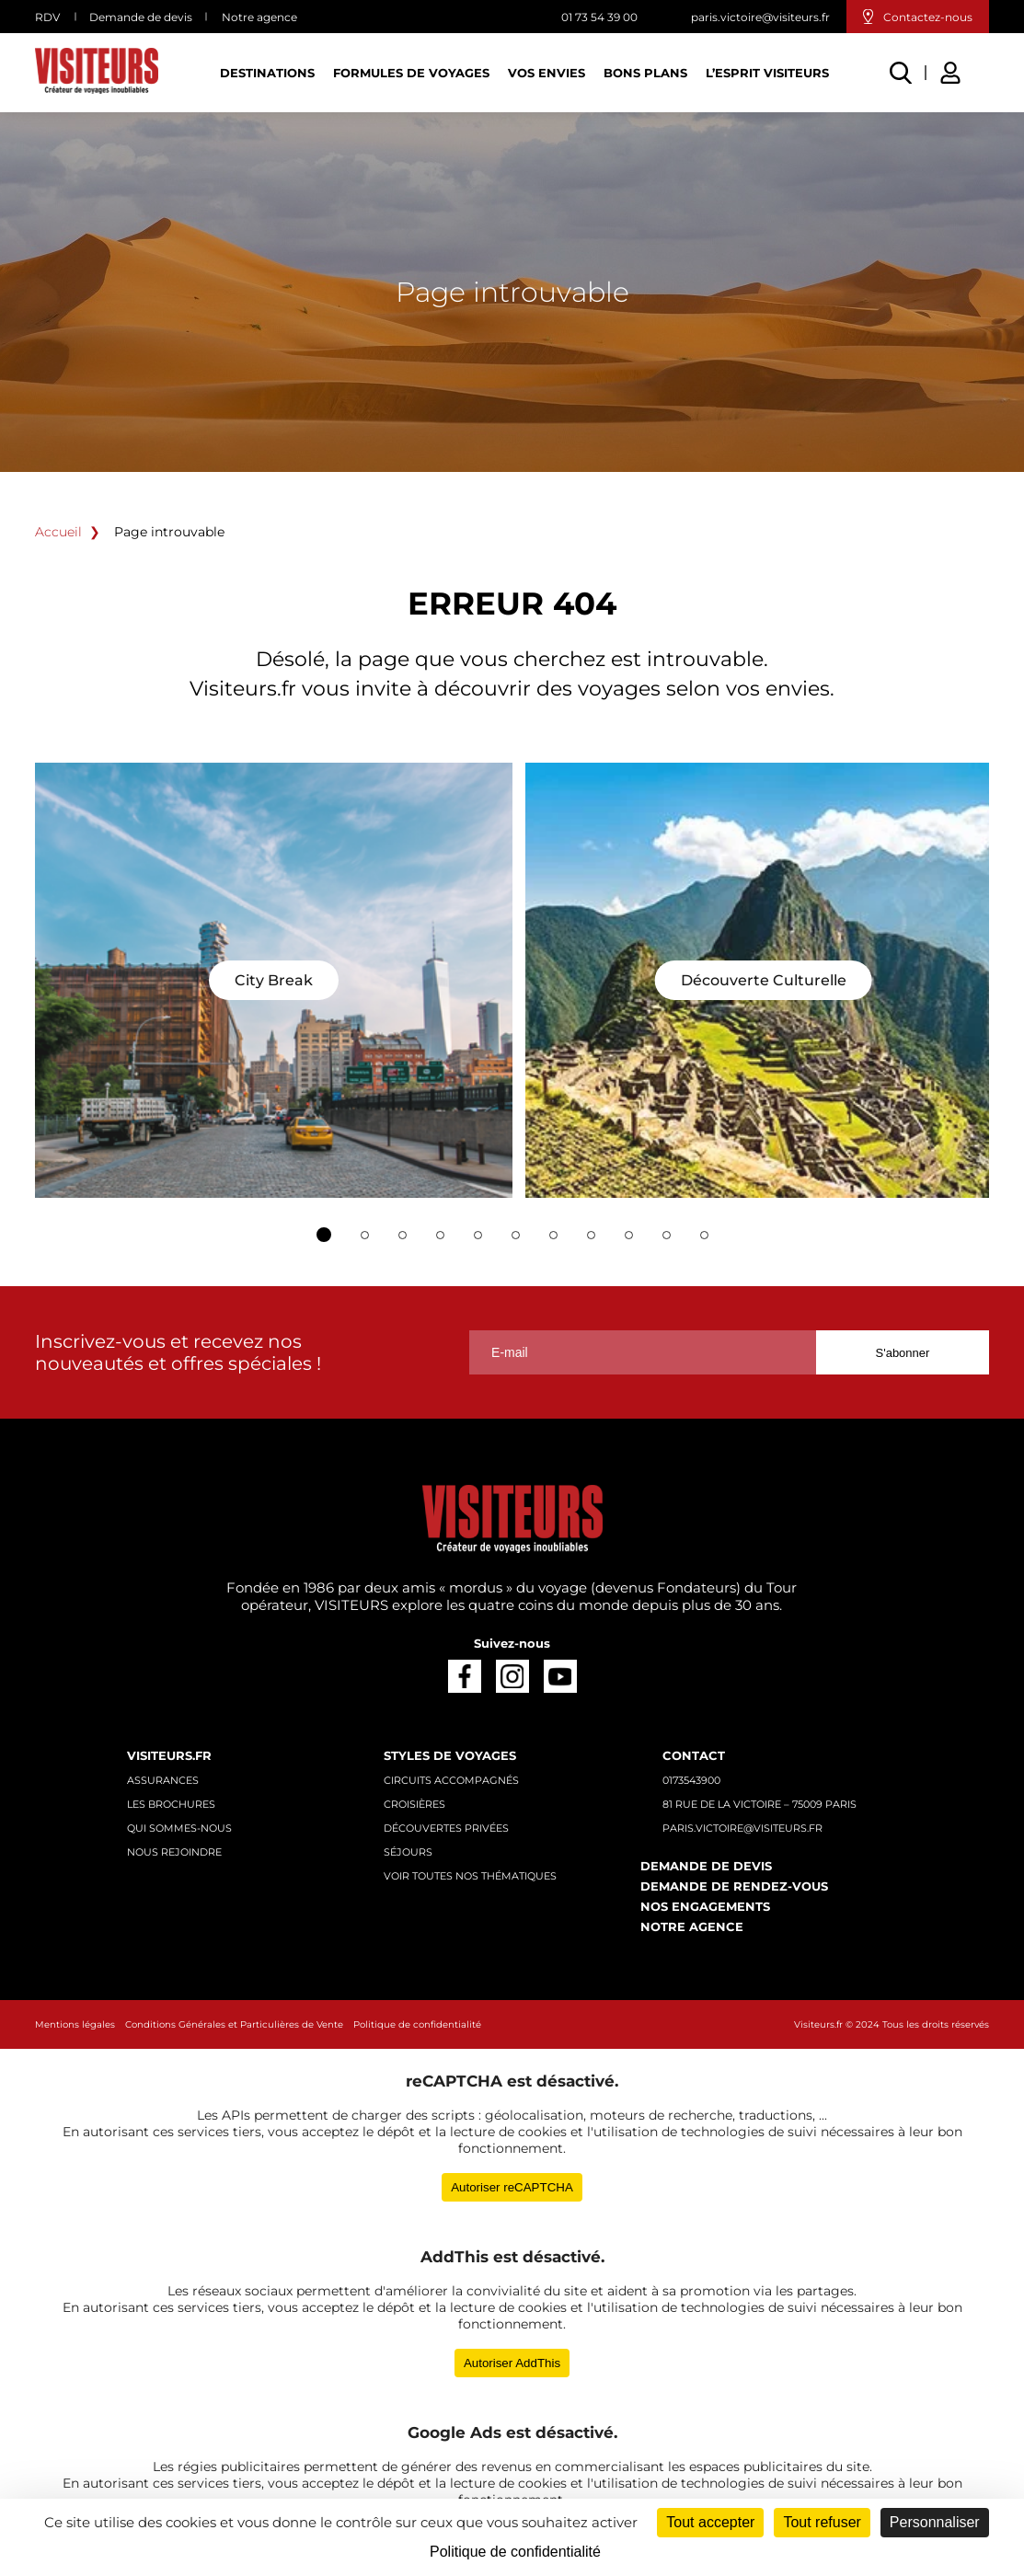 The height and width of the screenshot is (2576, 1024). Describe the element at coordinates (171, 1804) in the screenshot. I see `Les brochures` at that location.